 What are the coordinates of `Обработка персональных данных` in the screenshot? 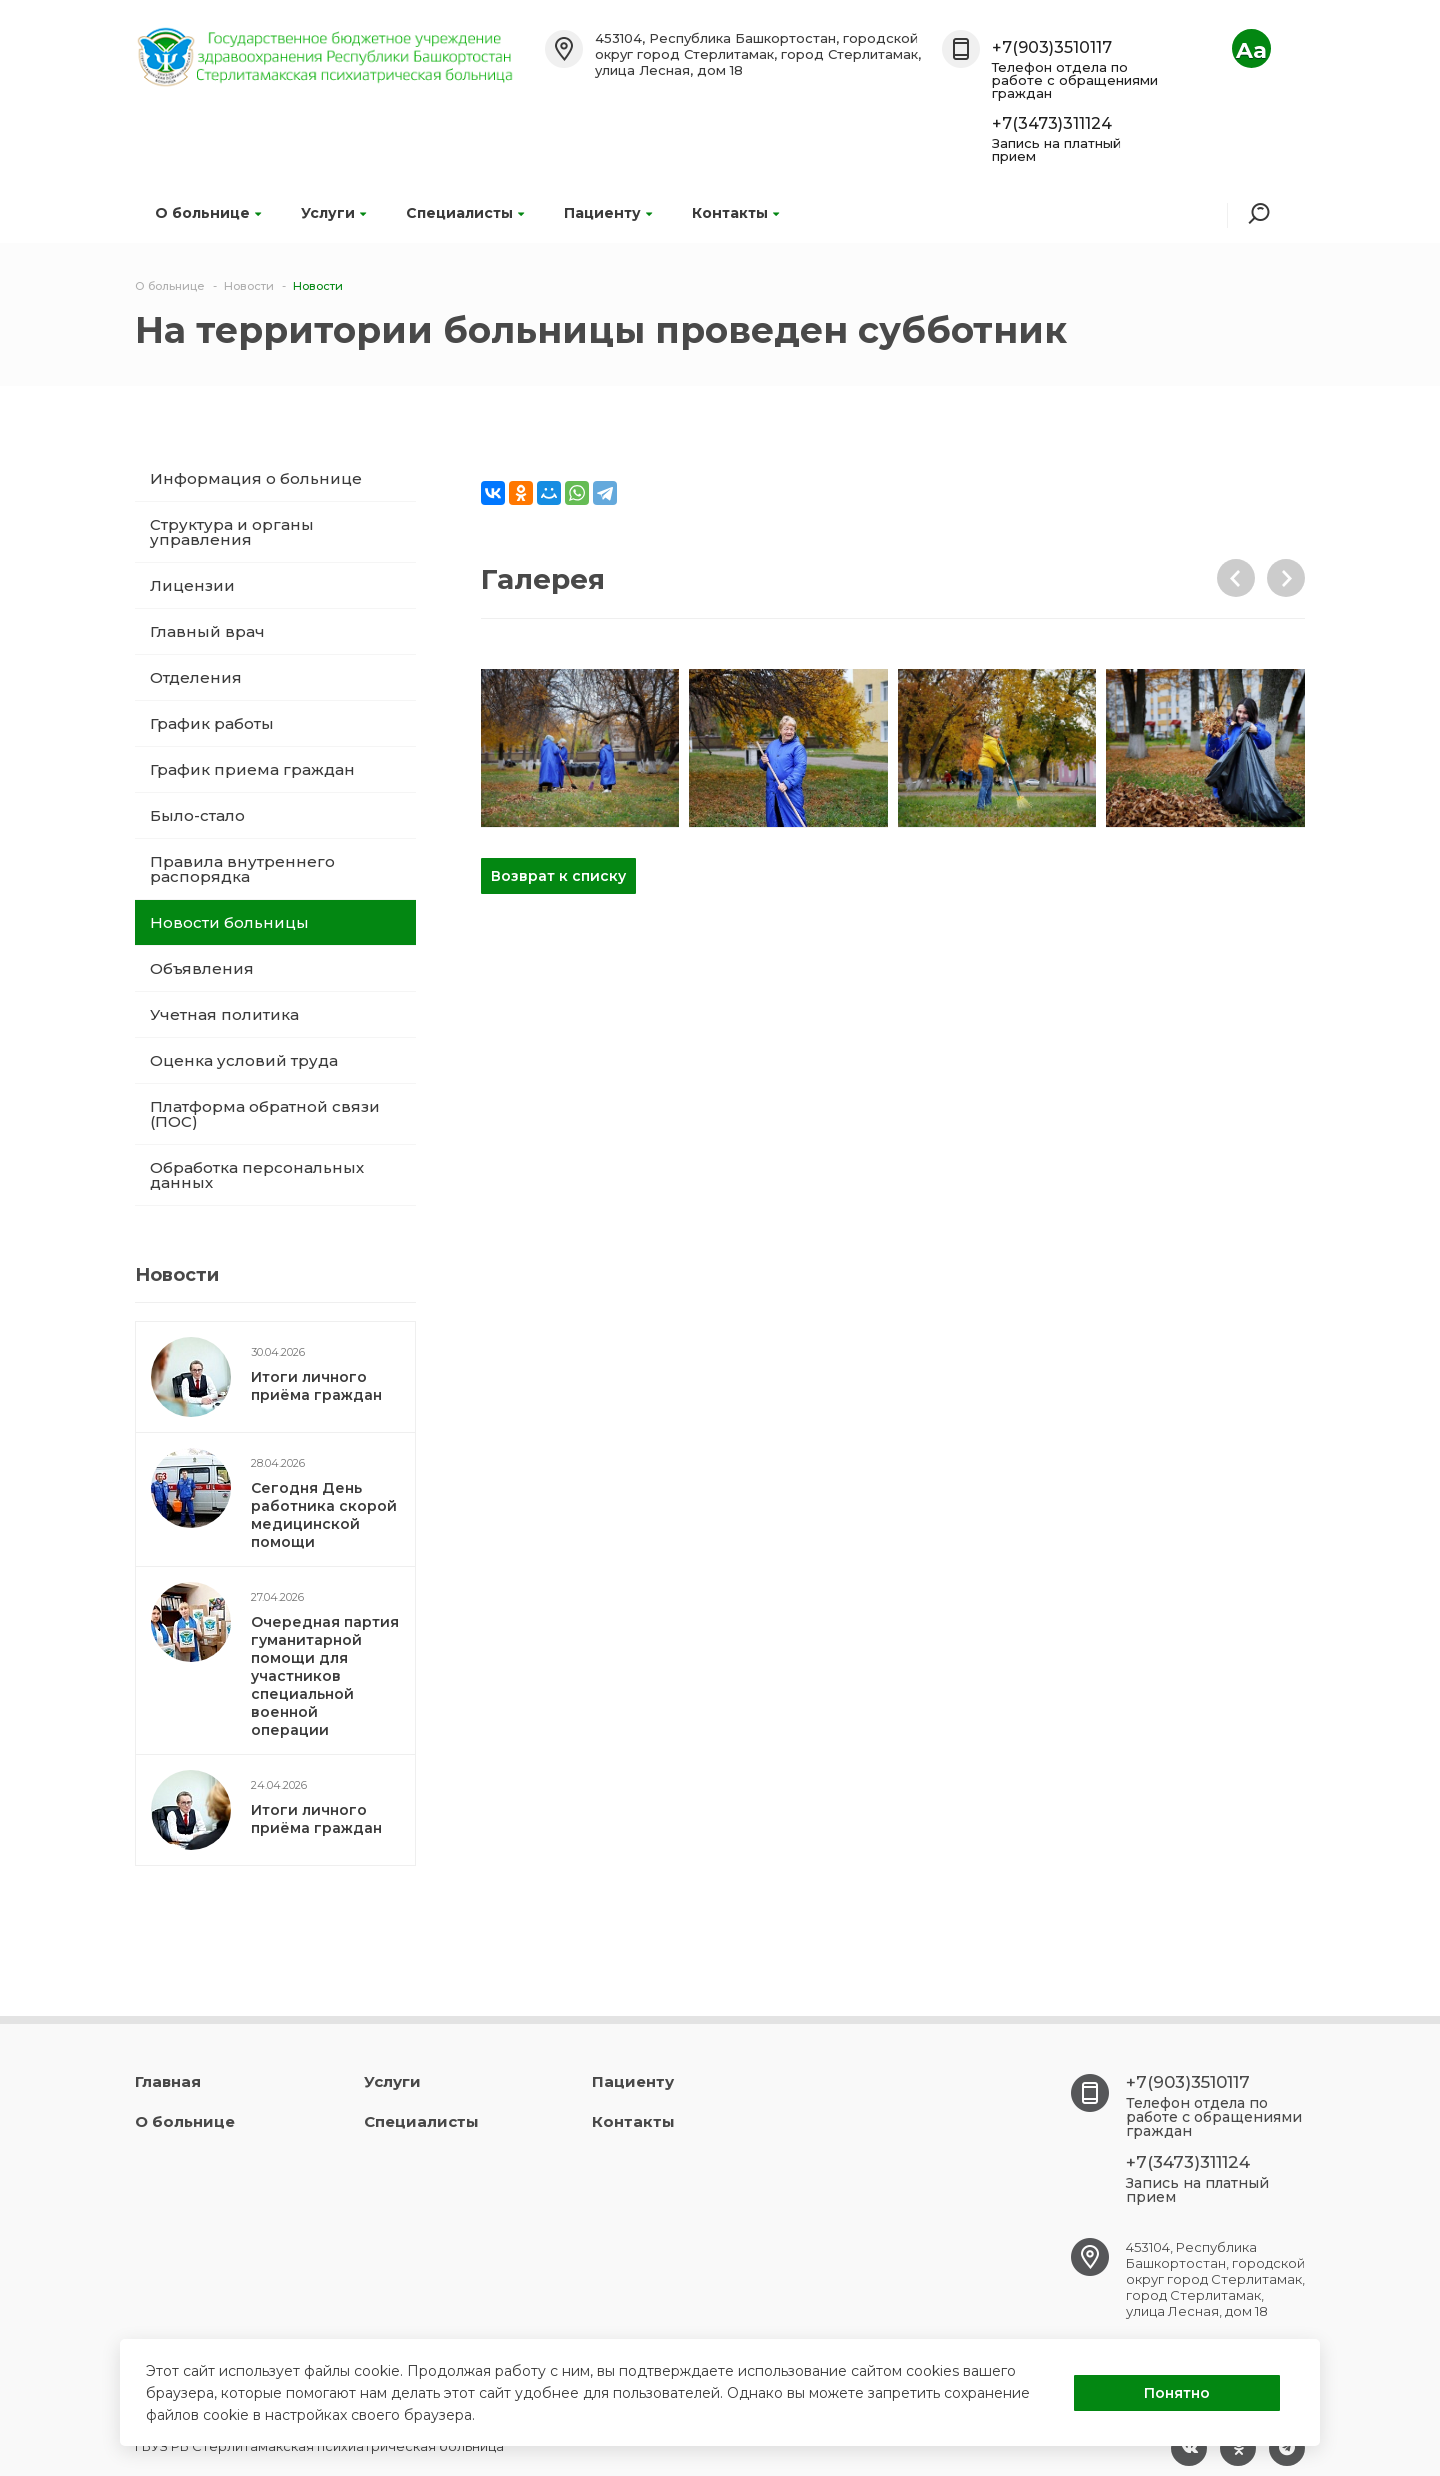 It's located at (257, 1175).